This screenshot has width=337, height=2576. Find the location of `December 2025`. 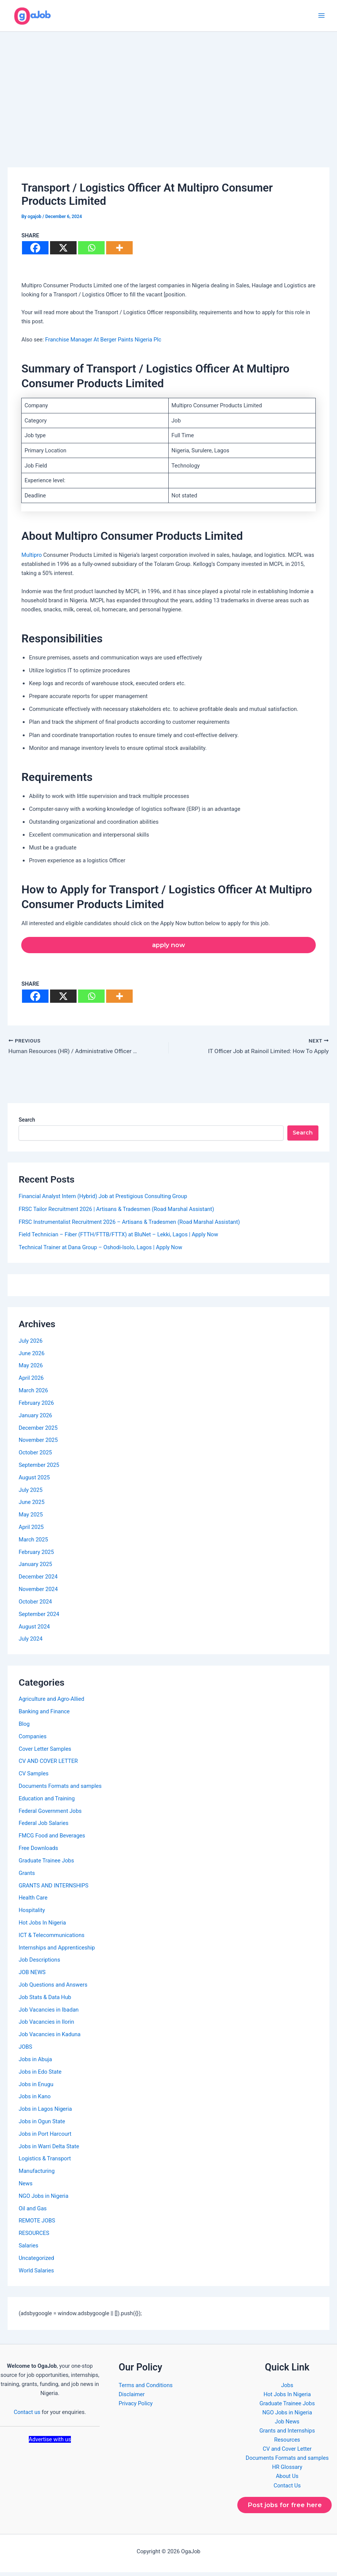

December 2025 is located at coordinates (38, 1430).